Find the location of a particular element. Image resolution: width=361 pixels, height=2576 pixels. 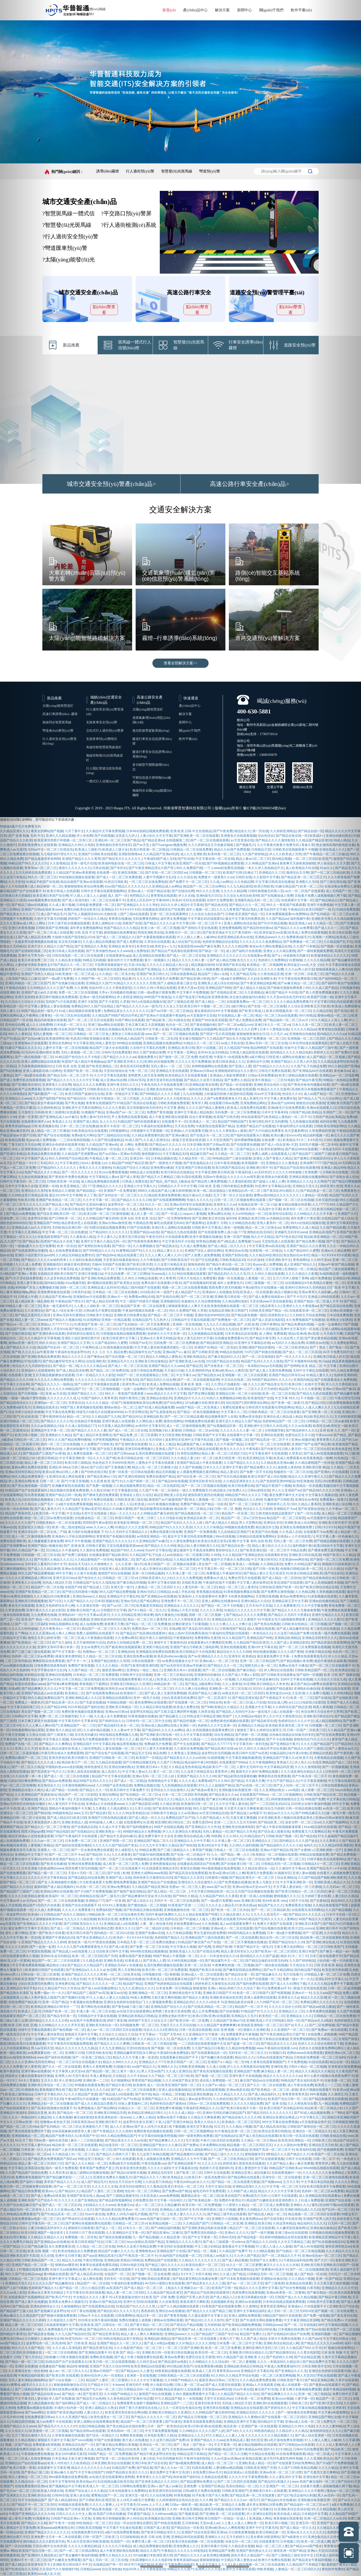

青青青青青青草原 is located at coordinates (295, 2094).